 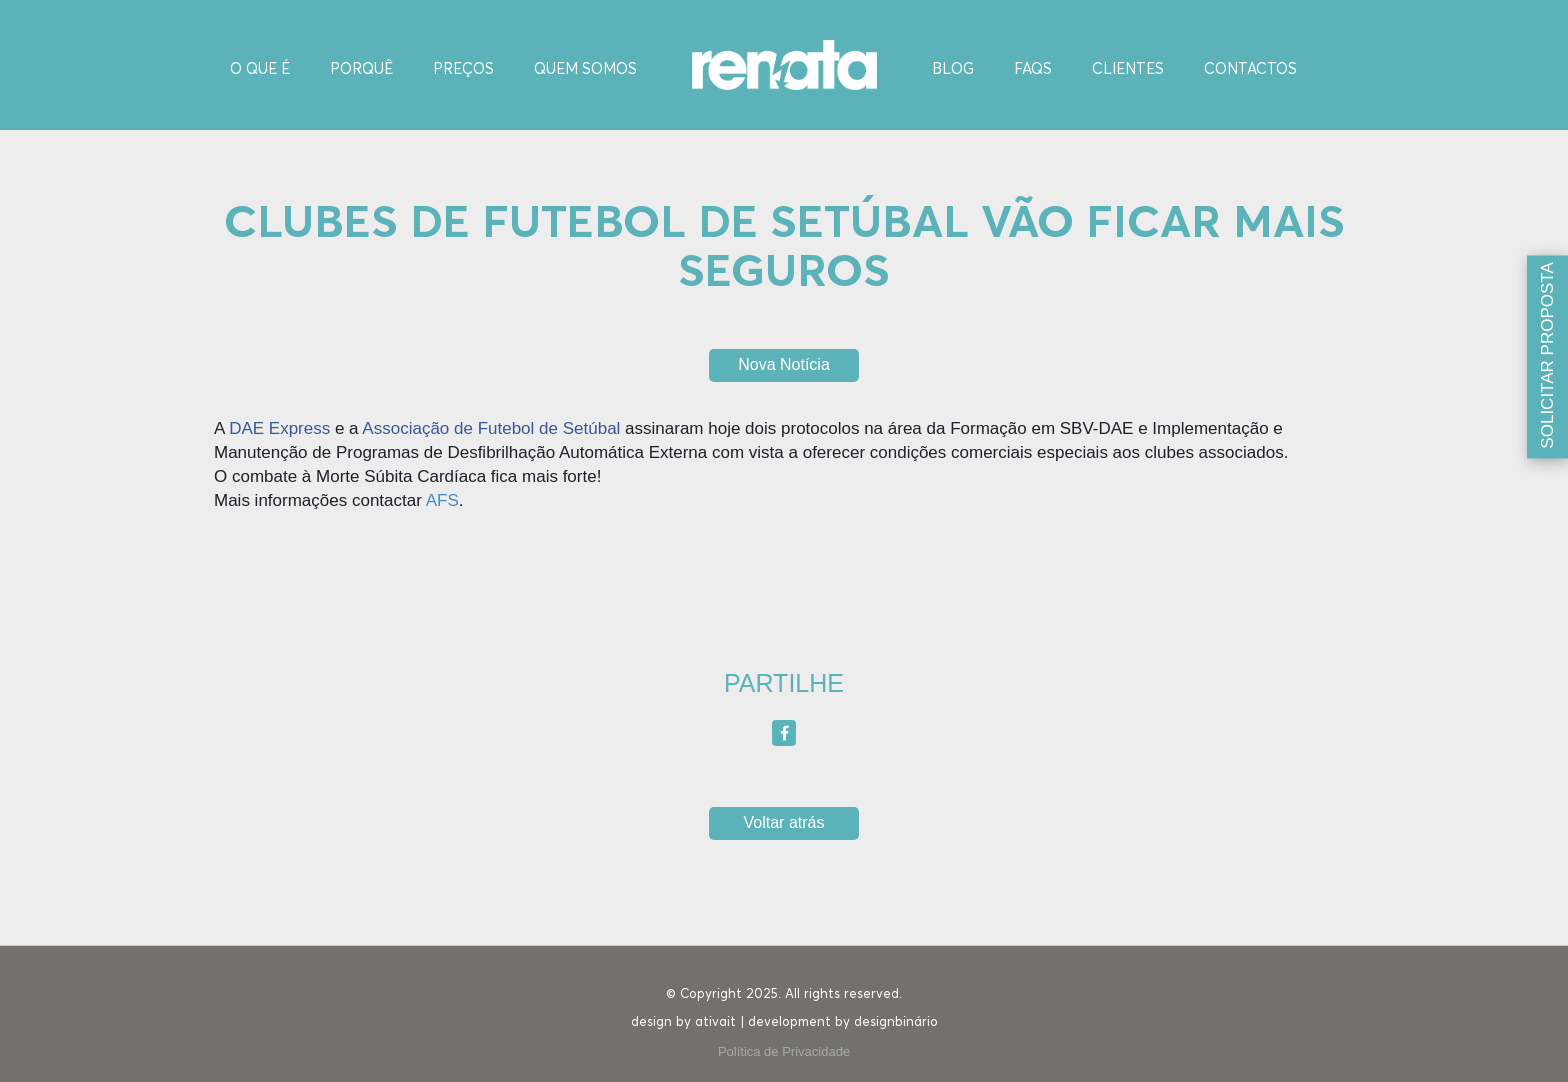 I want to click on Clientes, so click(x=1128, y=69).